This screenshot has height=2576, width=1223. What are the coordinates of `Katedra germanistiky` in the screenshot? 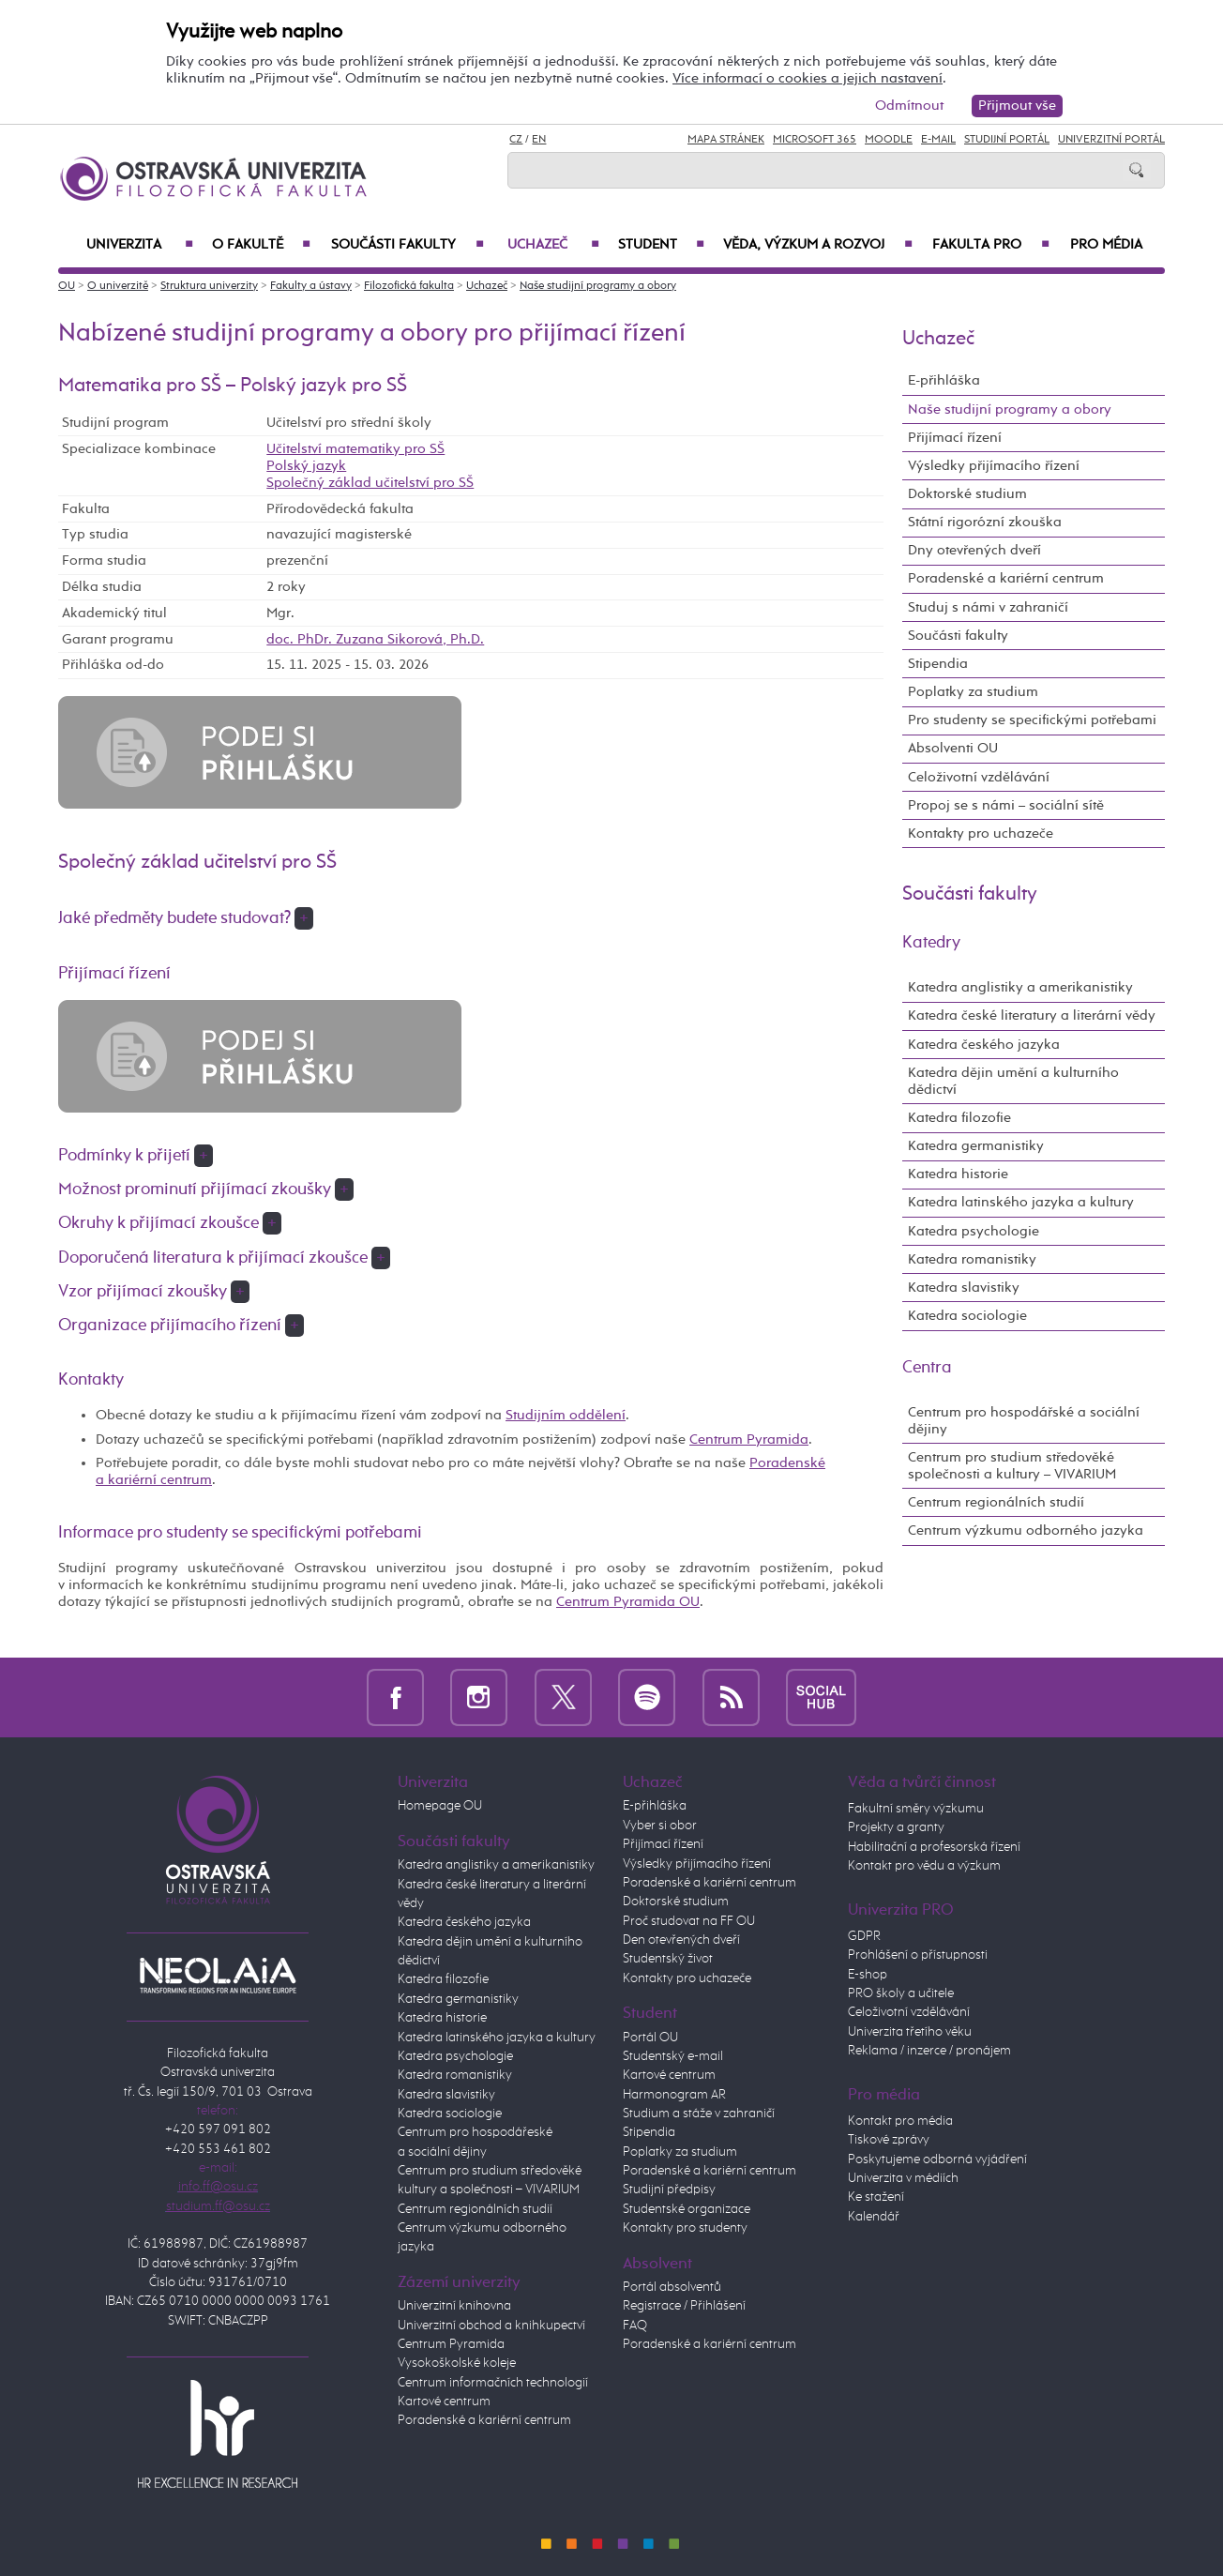 It's located at (976, 1146).